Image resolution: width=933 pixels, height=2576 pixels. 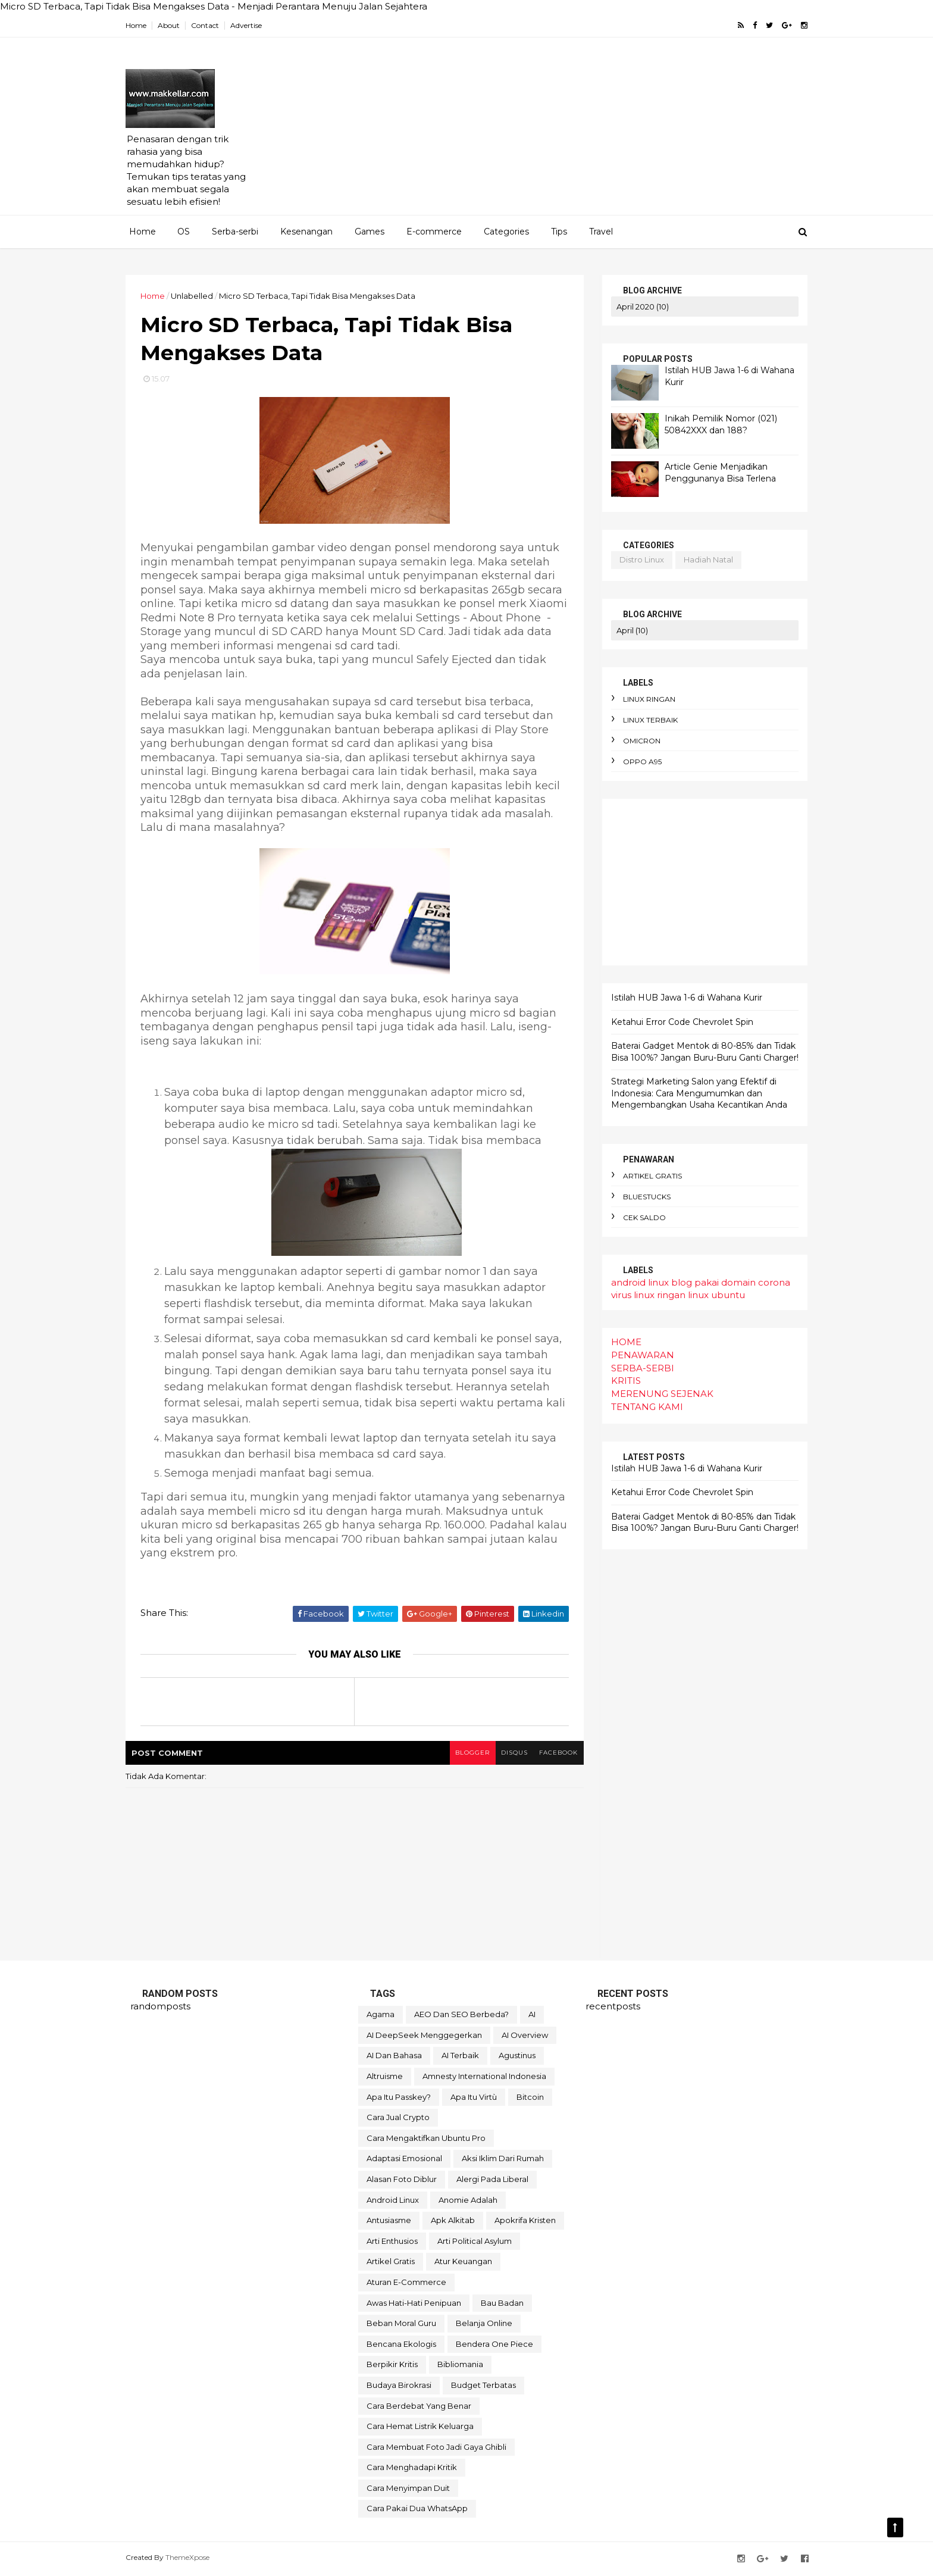 I want to click on Agama, so click(x=381, y=2015).